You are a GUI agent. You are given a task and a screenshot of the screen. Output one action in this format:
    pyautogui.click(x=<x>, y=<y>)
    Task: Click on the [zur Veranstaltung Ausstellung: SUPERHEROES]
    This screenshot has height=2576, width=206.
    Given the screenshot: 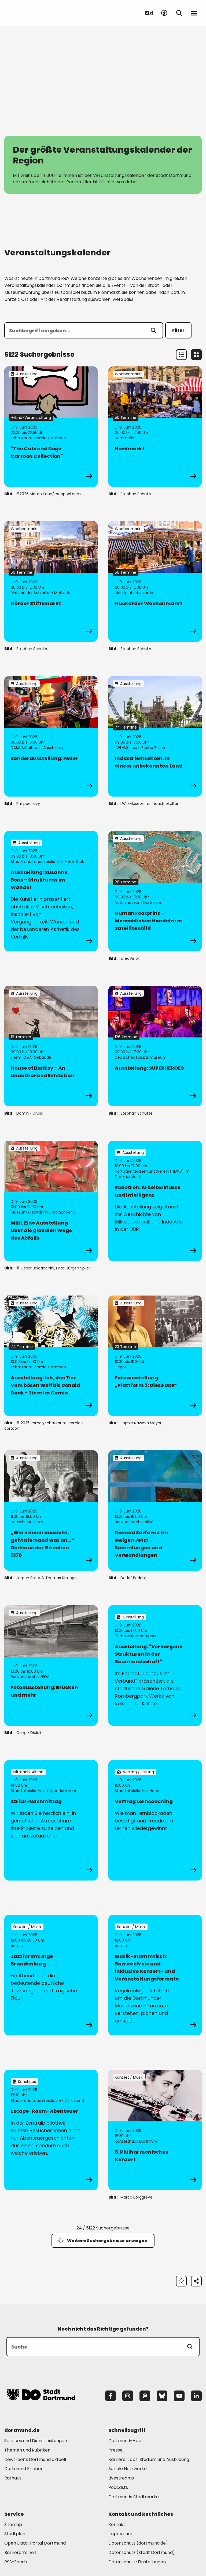 What is the action you would take?
    pyautogui.click(x=155, y=1046)
    